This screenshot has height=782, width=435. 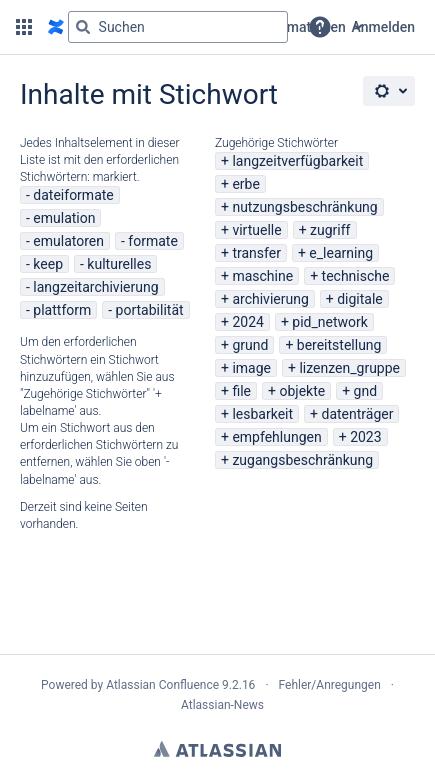 What do you see at coordinates (383, 27) in the screenshot?
I see `Anmelden [menuitem]` at bounding box center [383, 27].